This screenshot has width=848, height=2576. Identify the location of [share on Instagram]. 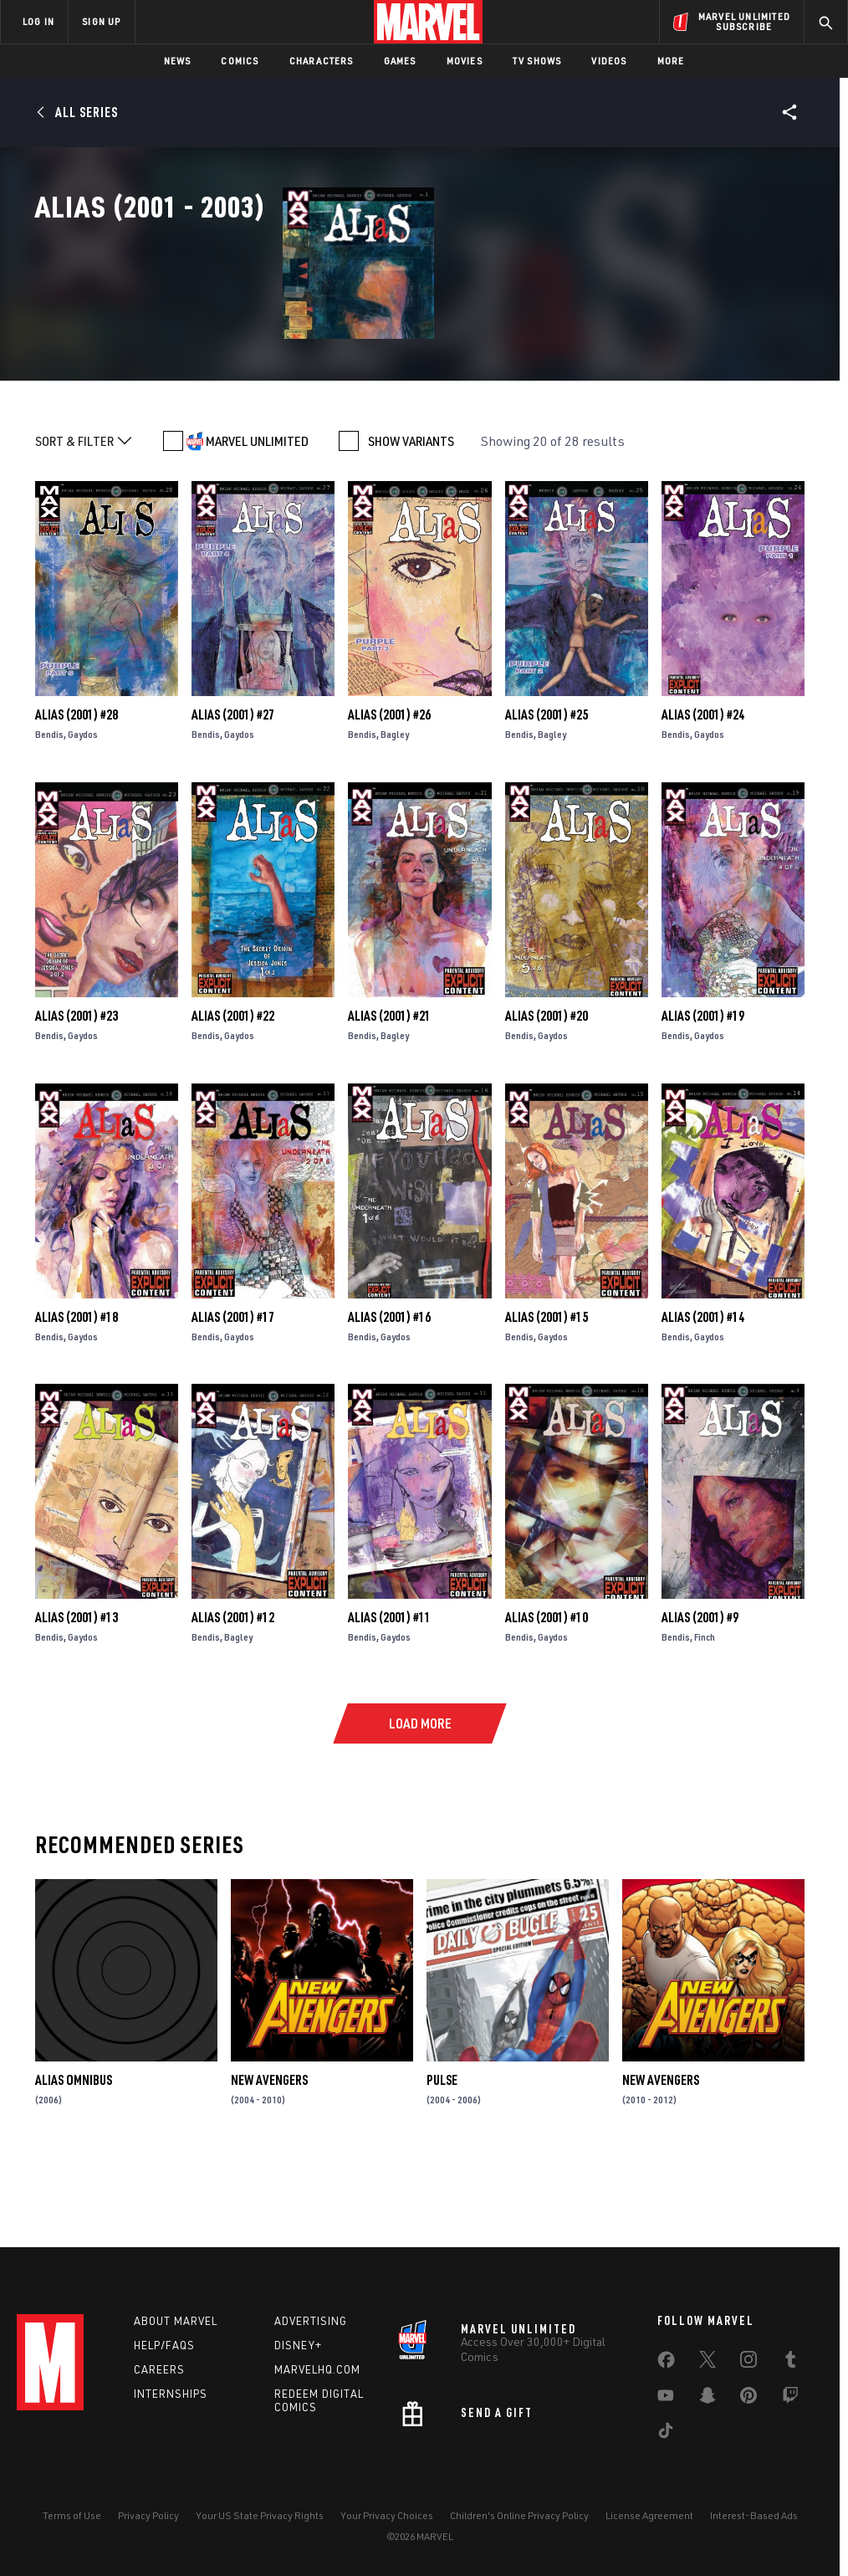
(748, 2362).